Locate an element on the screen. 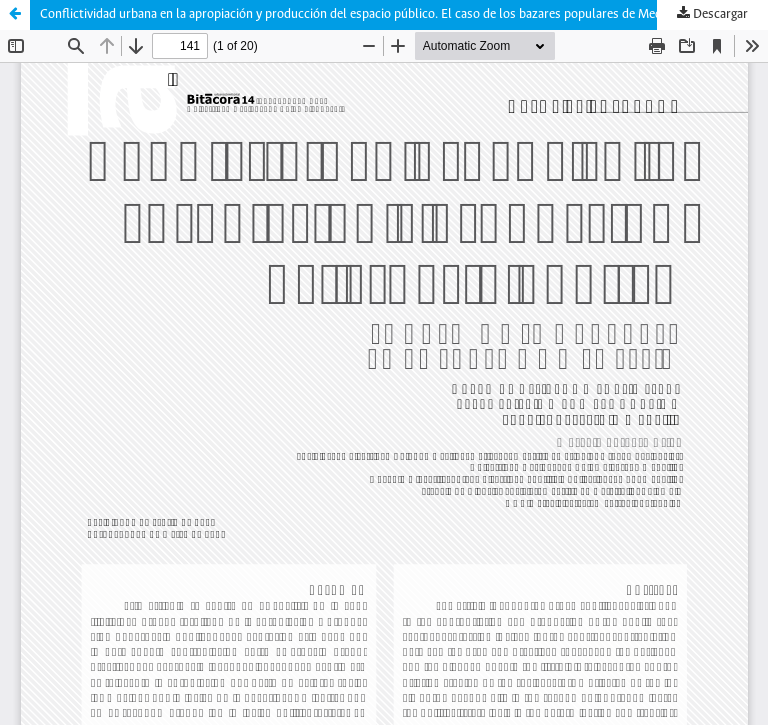 The image size is (768, 725). Conflictividad urbana en la apropiación y producción del espacio público. El caso de los bazares populares de Medellín is located at coordinates (363, 14).